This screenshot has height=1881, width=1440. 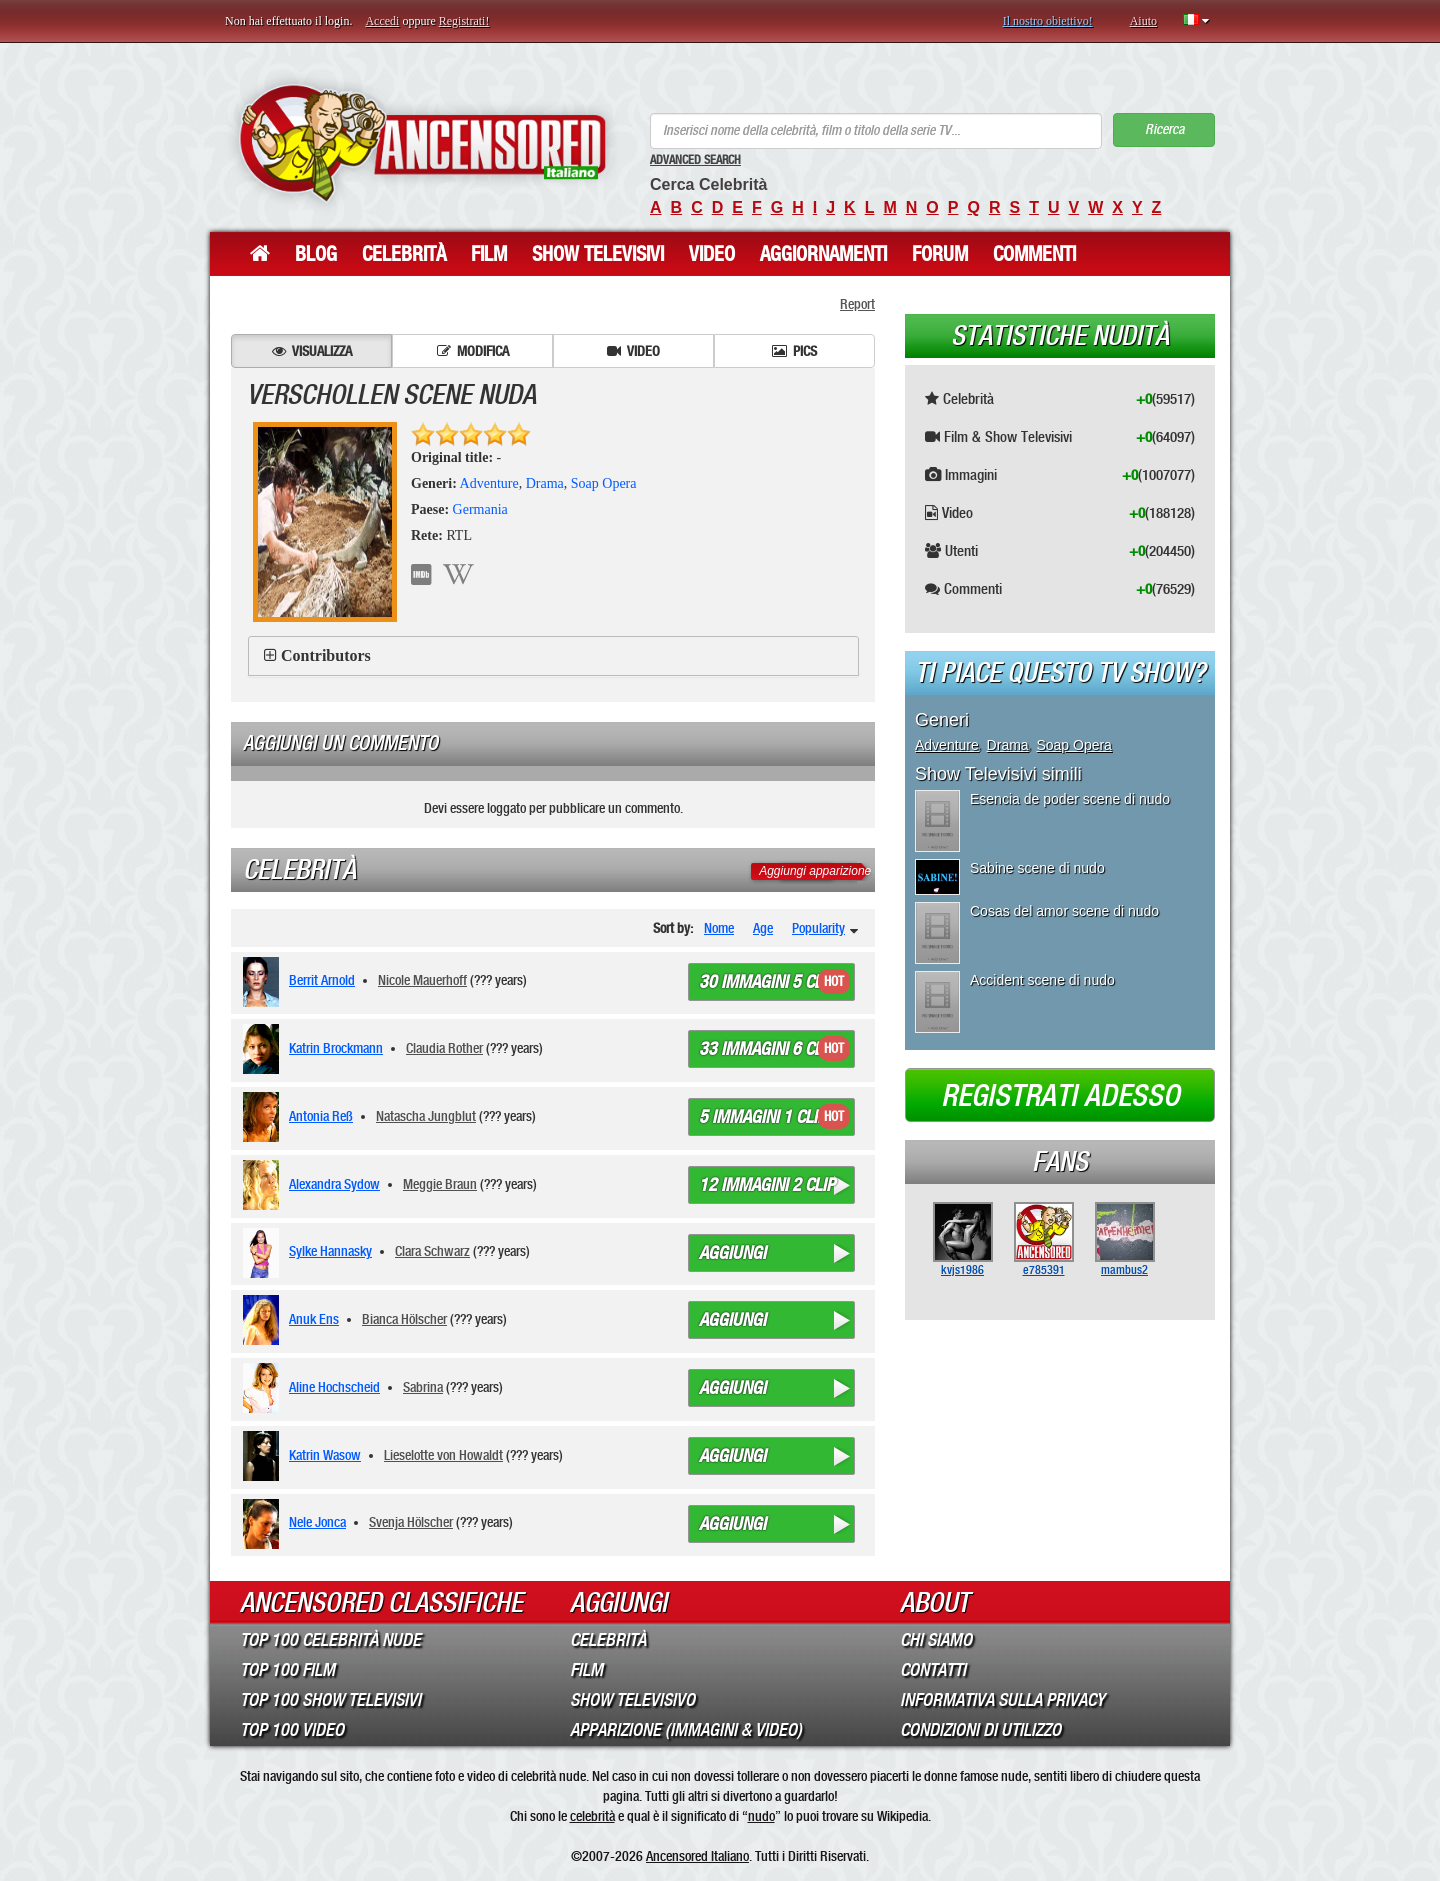 What do you see at coordinates (1164, 129) in the screenshot?
I see `Ricerca` at bounding box center [1164, 129].